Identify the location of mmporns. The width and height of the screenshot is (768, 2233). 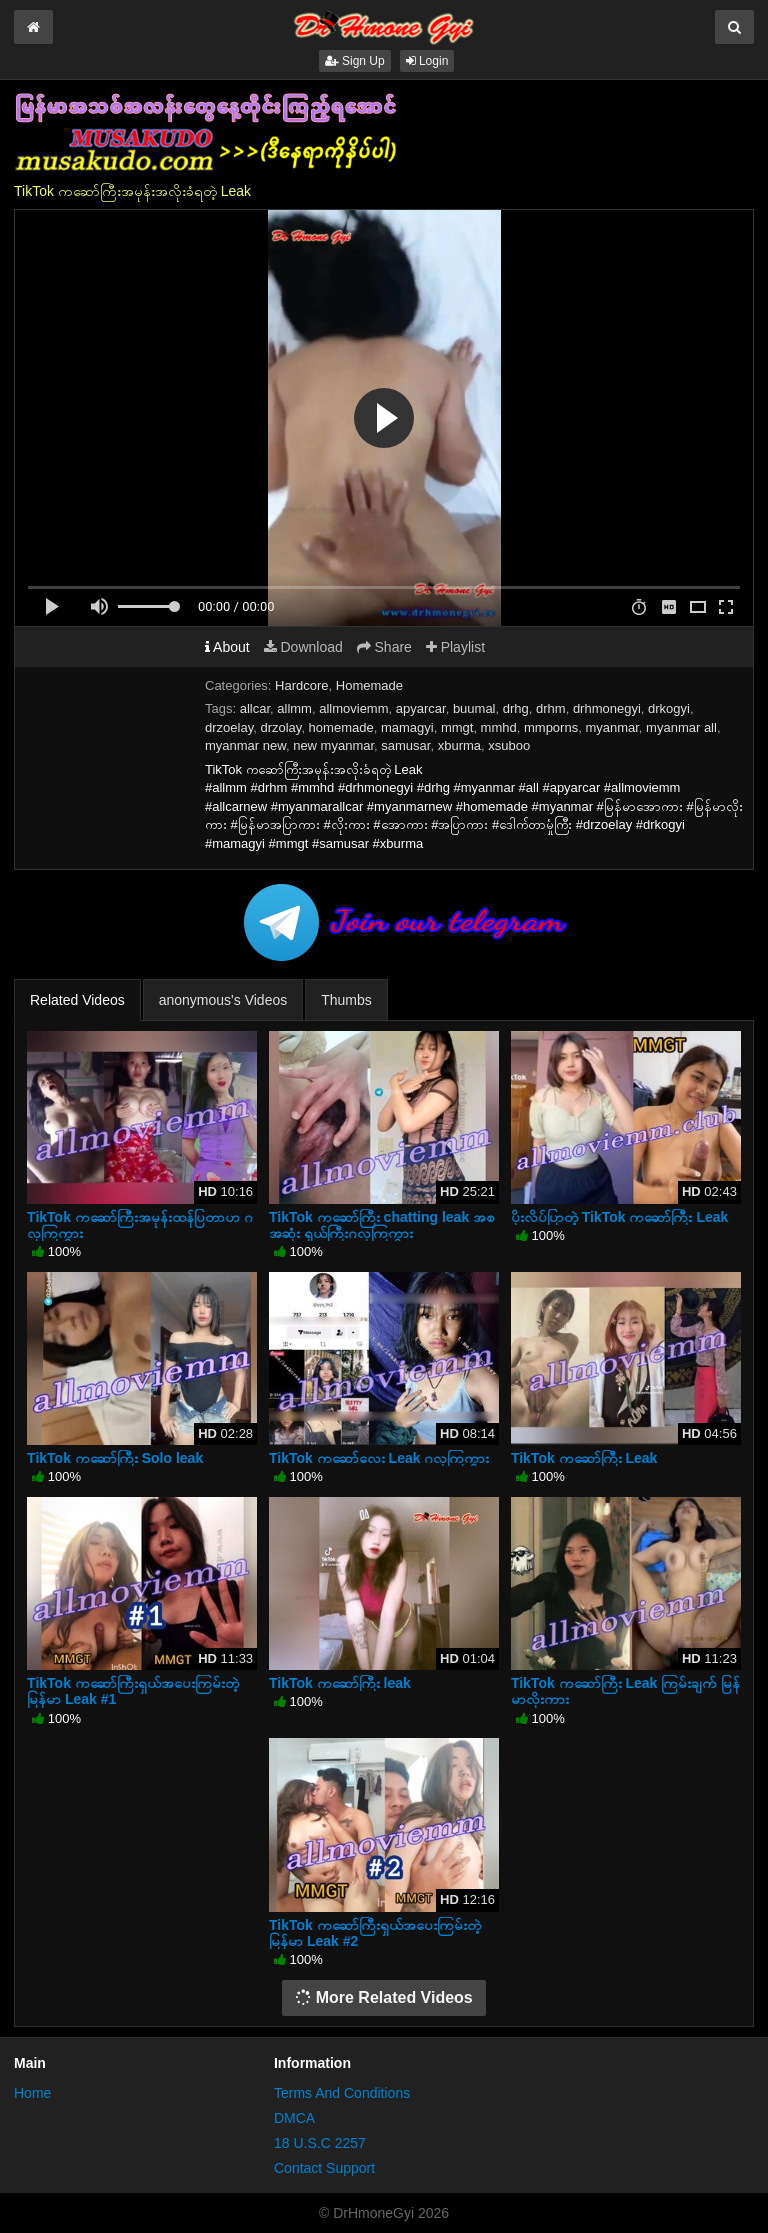
(551, 727).